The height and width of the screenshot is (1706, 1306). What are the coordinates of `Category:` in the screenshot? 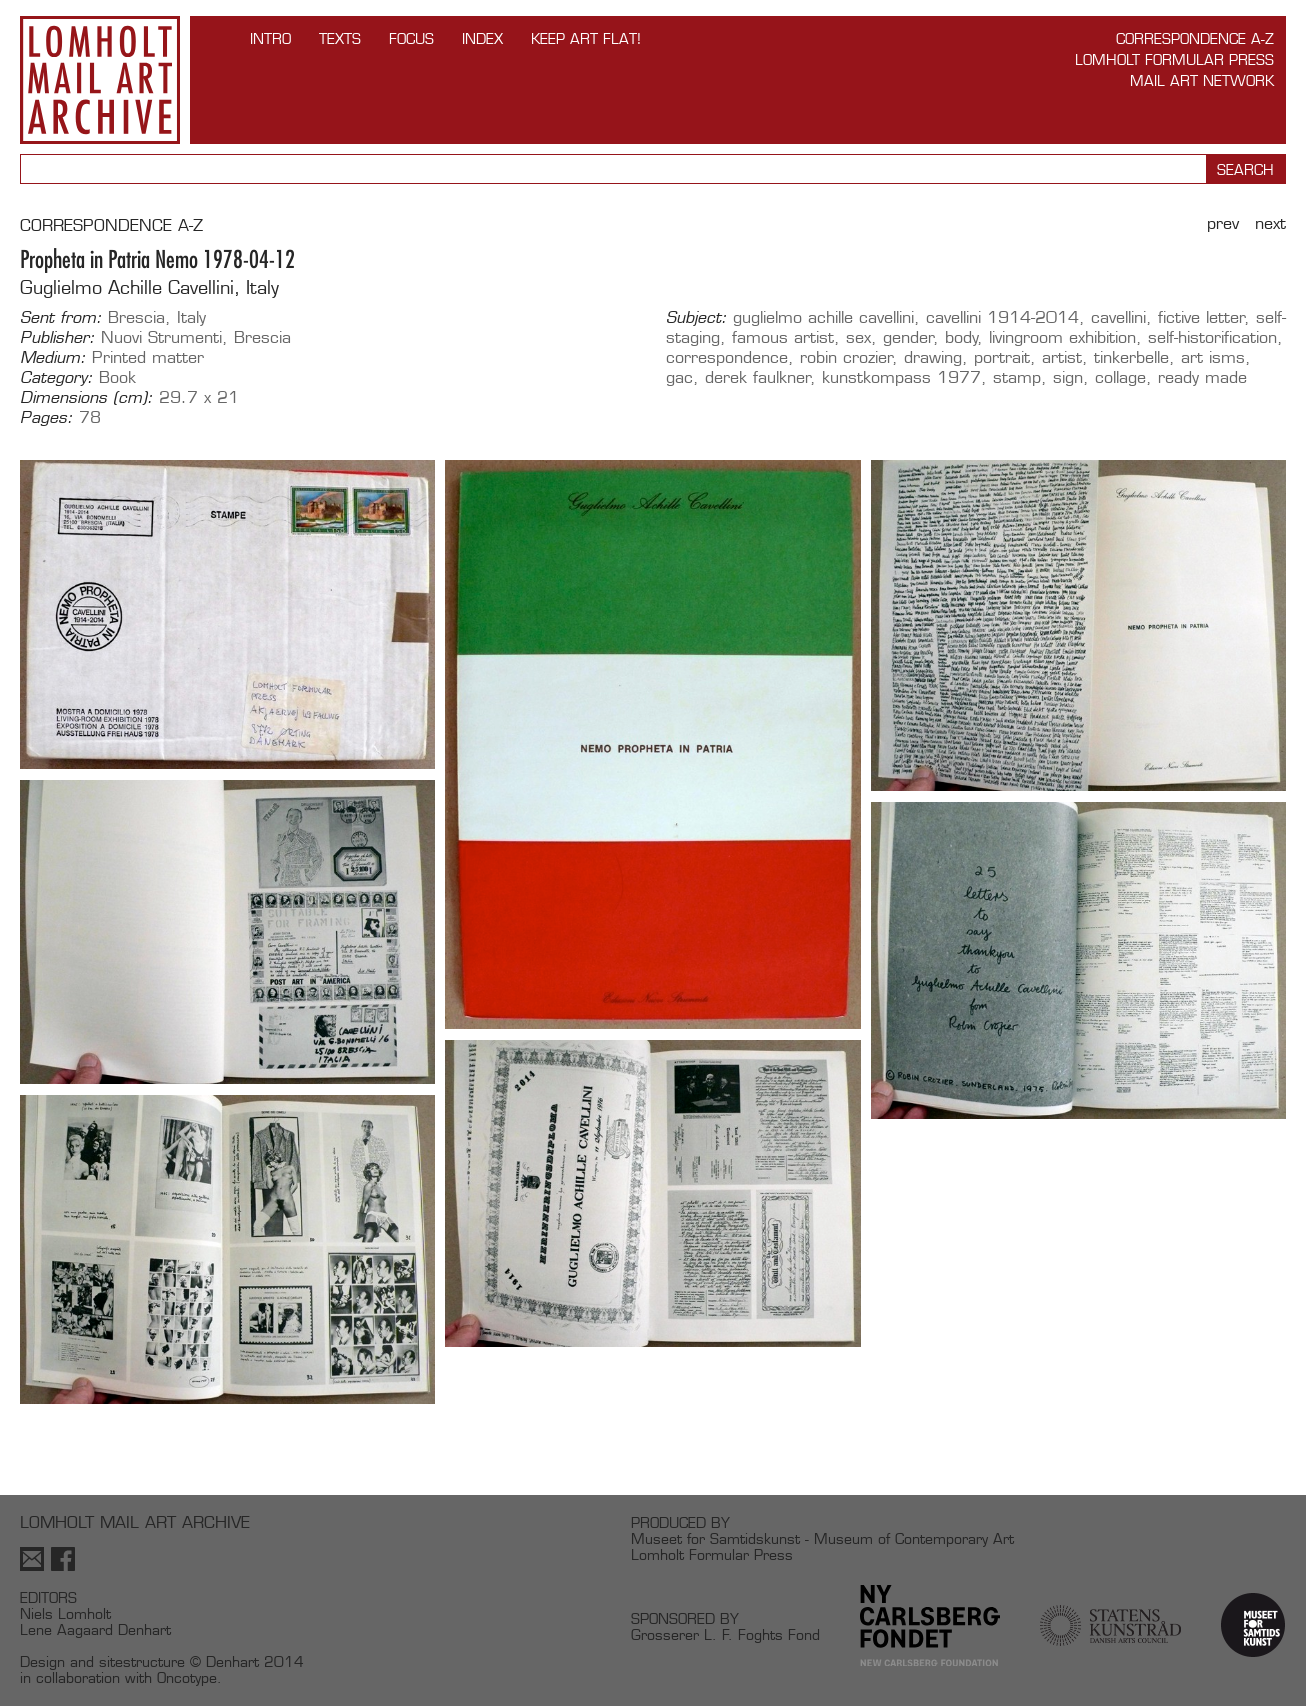 It's located at (56, 378).